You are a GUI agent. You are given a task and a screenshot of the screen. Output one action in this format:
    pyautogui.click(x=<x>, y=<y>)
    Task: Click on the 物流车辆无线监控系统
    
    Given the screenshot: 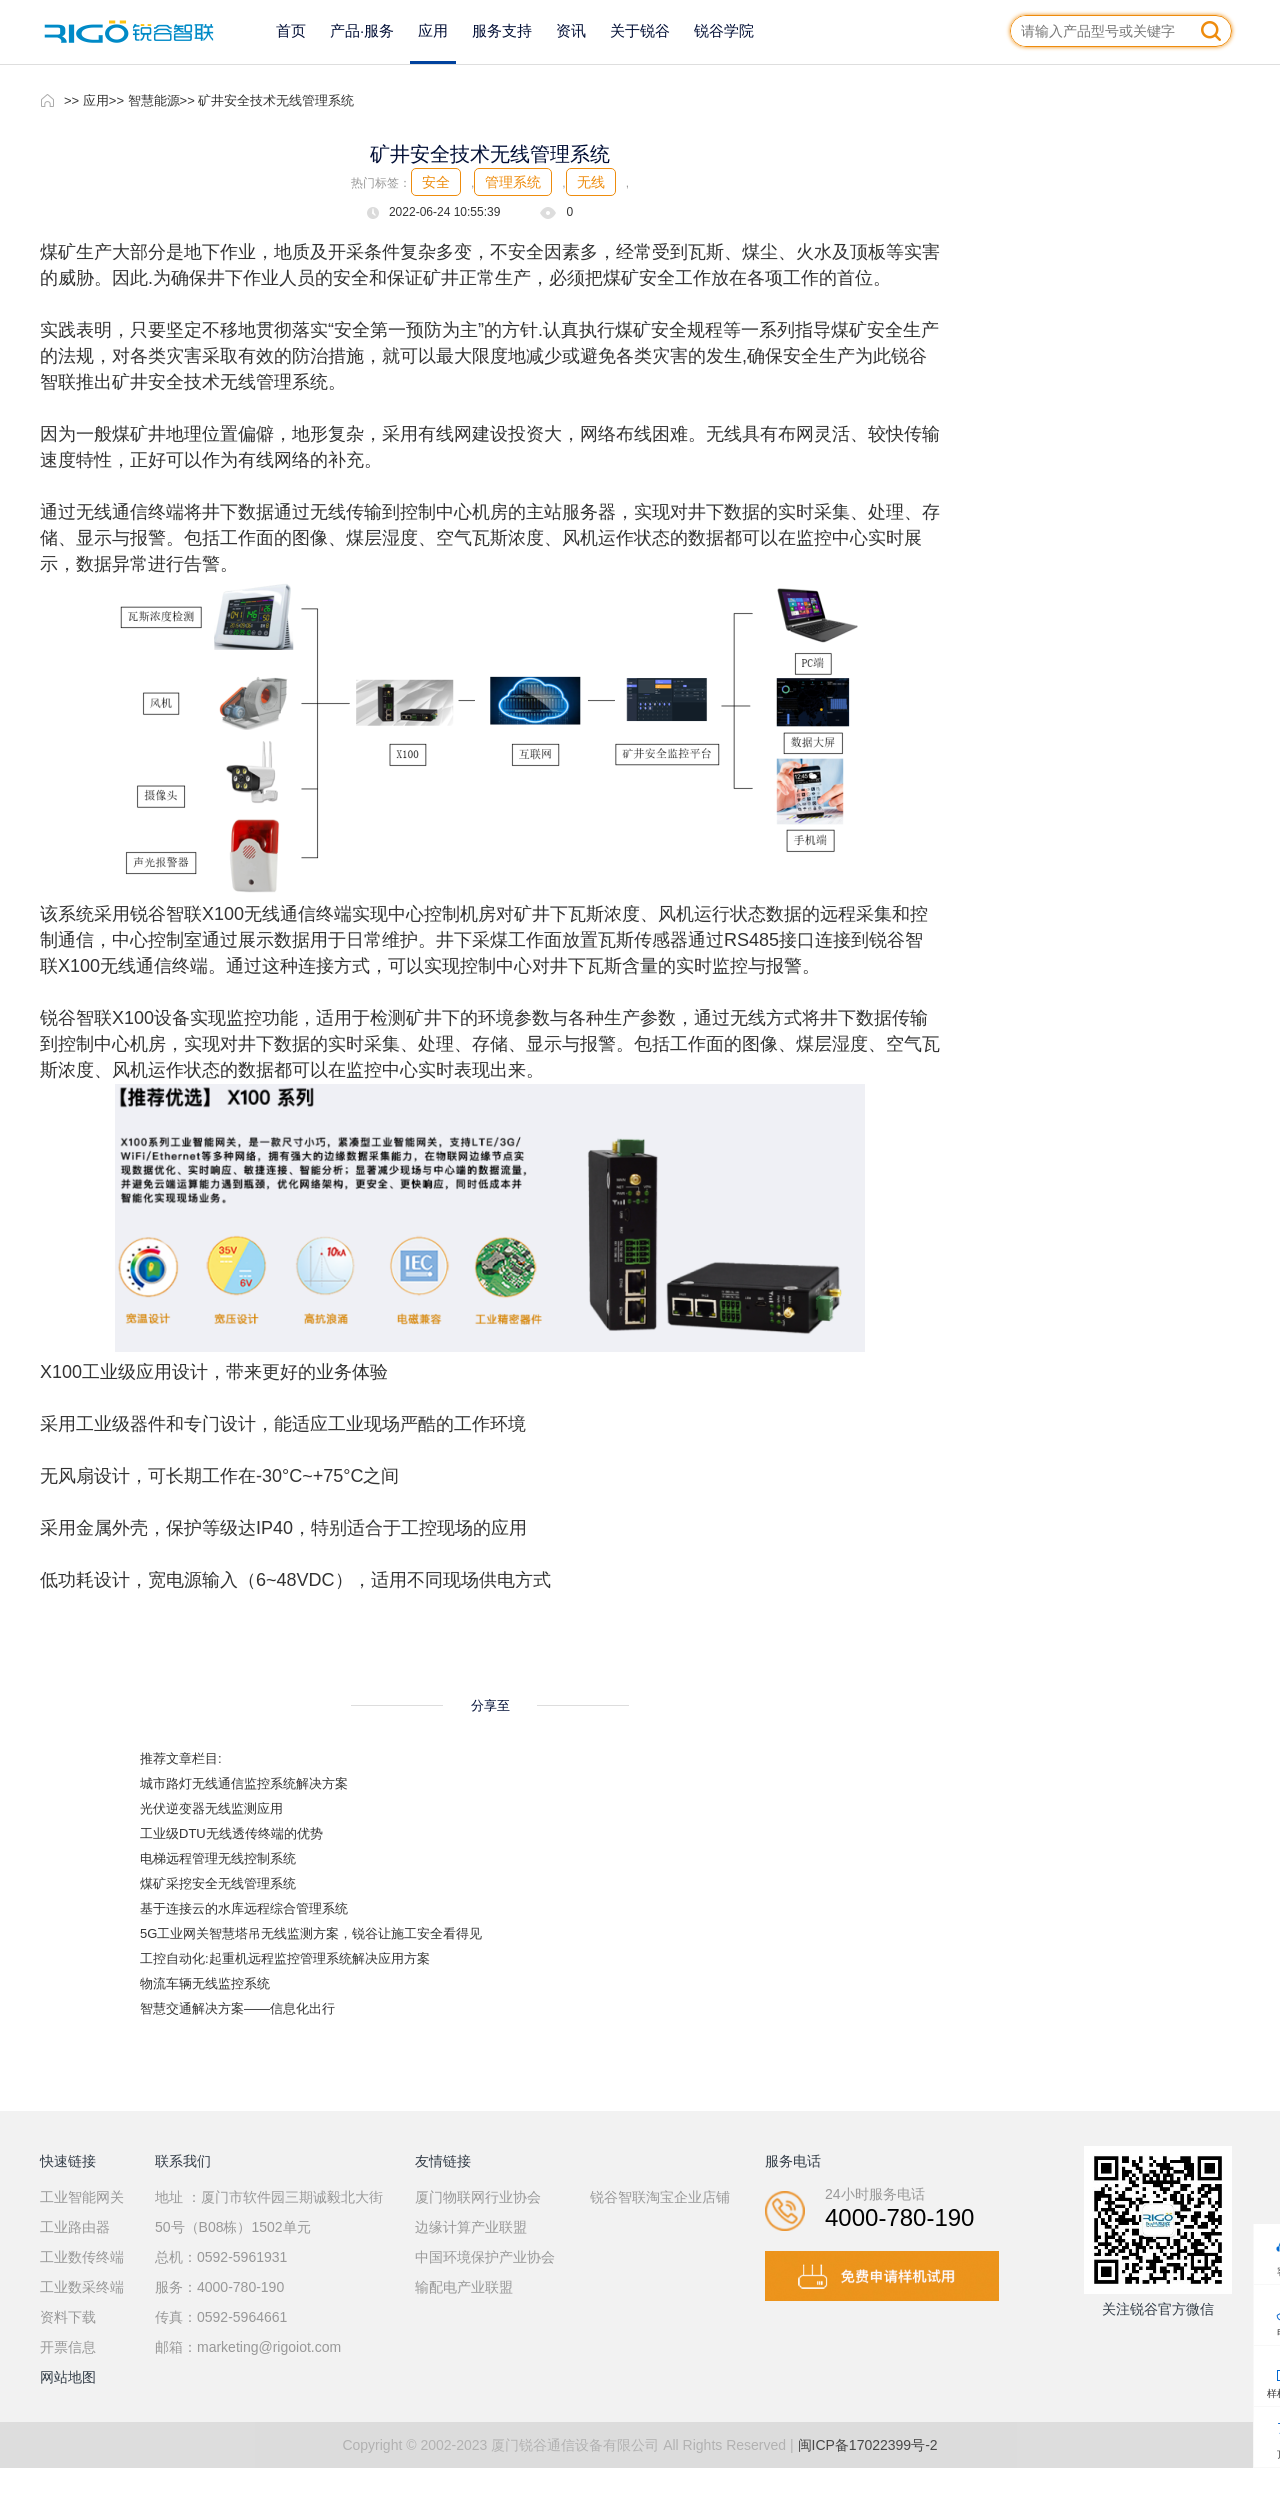 What is the action you would take?
    pyautogui.click(x=205, y=1983)
    